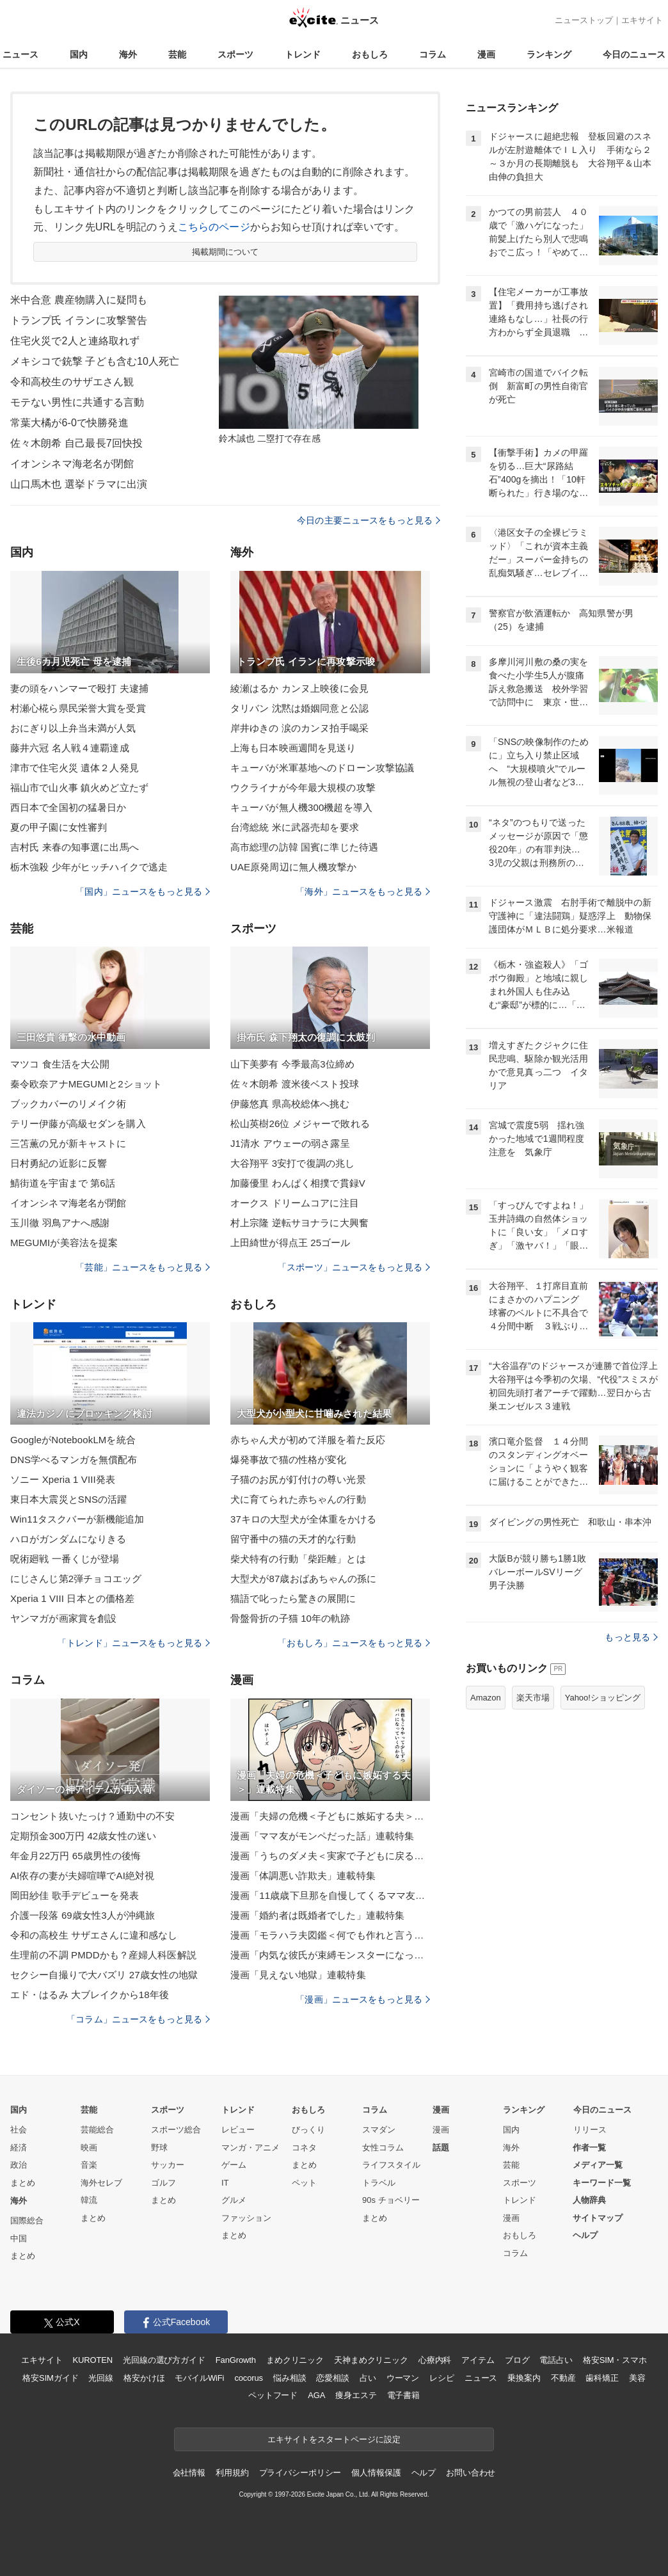 Image resolution: width=668 pixels, height=2576 pixels. What do you see at coordinates (590, 2129) in the screenshot?
I see `リリース` at bounding box center [590, 2129].